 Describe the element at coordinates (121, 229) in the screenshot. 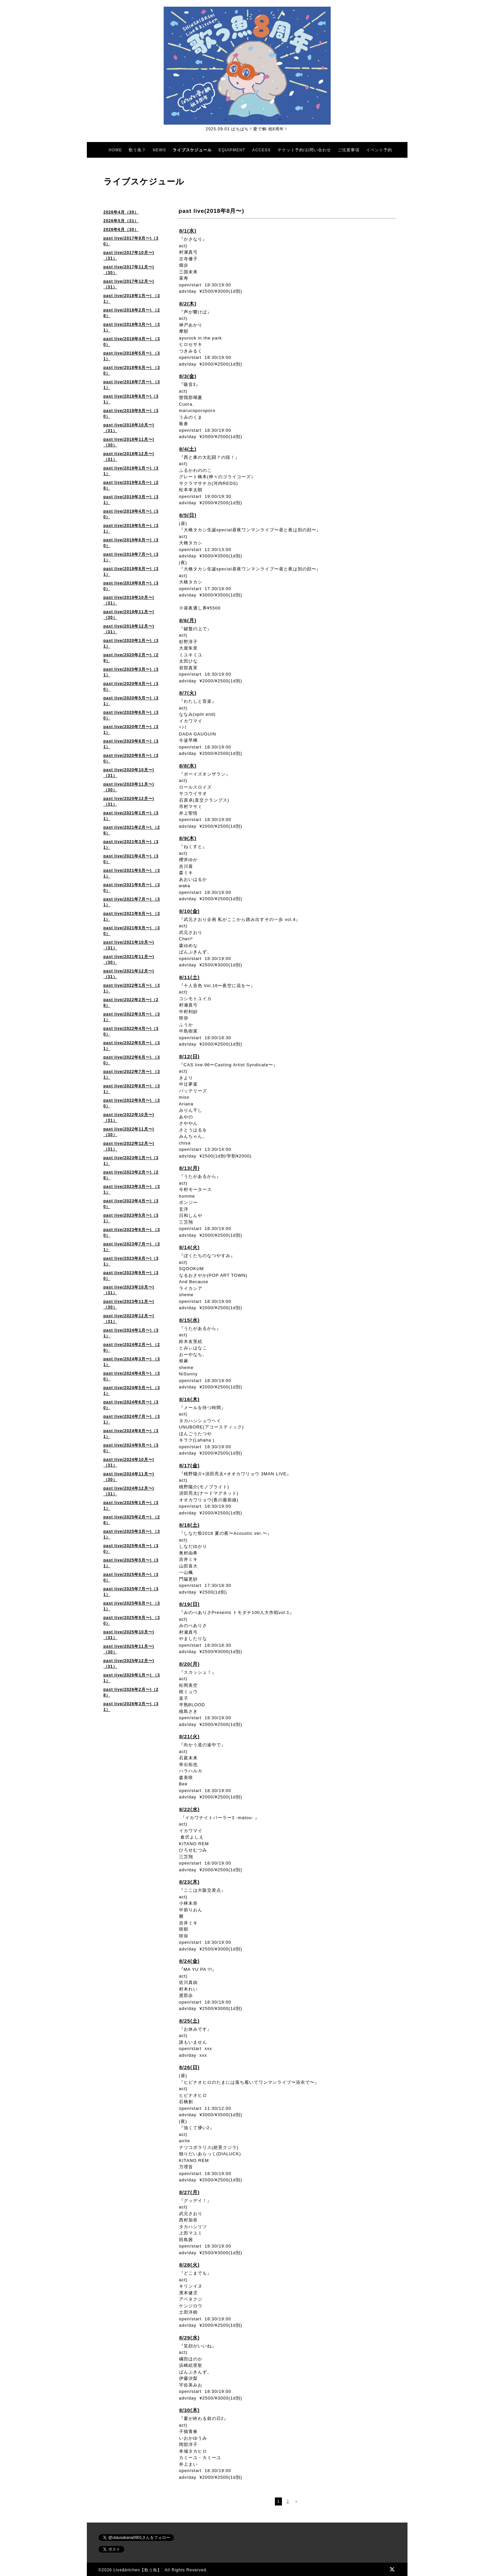

I see `2026年6月（30）` at that location.